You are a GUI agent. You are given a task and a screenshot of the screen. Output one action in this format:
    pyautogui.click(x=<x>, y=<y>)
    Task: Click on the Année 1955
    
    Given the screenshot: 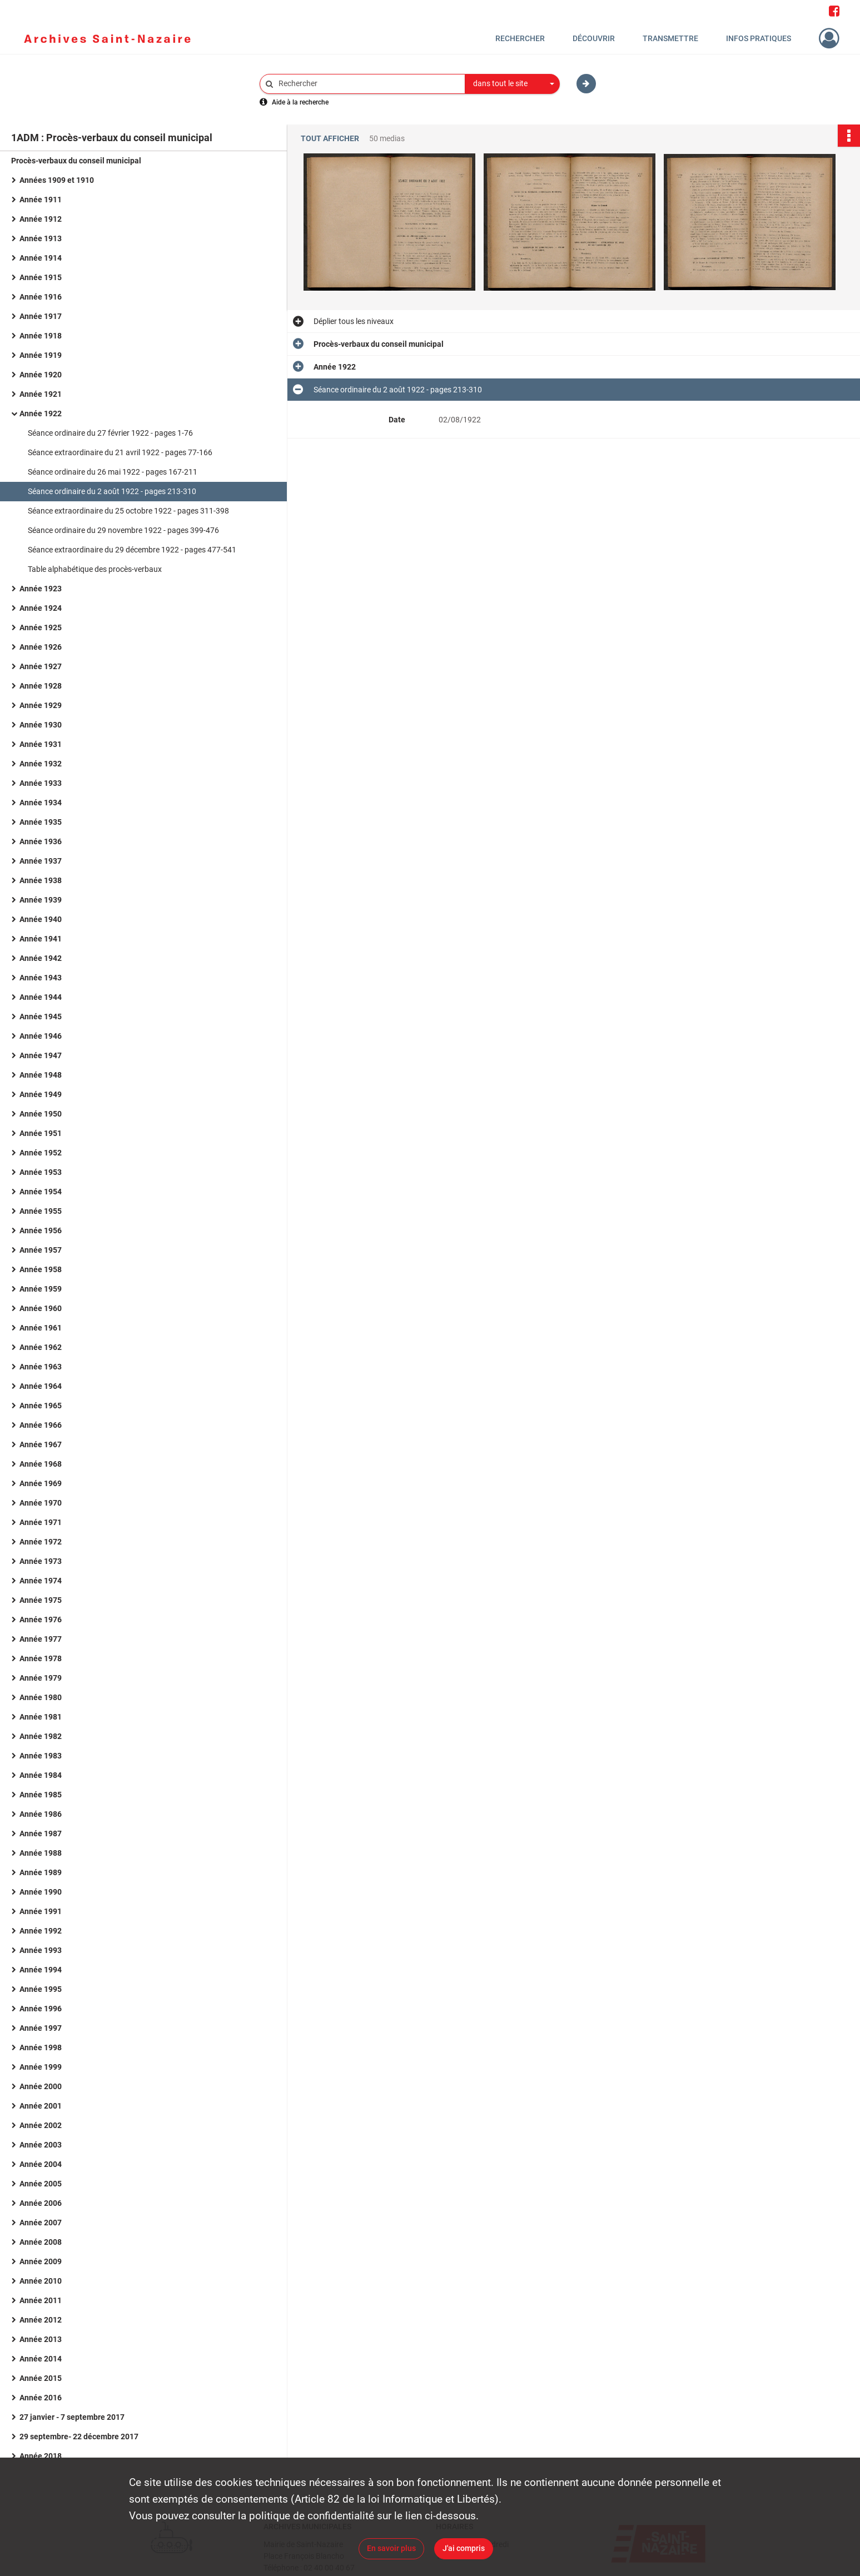 What is the action you would take?
    pyautogui.click(x=40, y=1211)
    